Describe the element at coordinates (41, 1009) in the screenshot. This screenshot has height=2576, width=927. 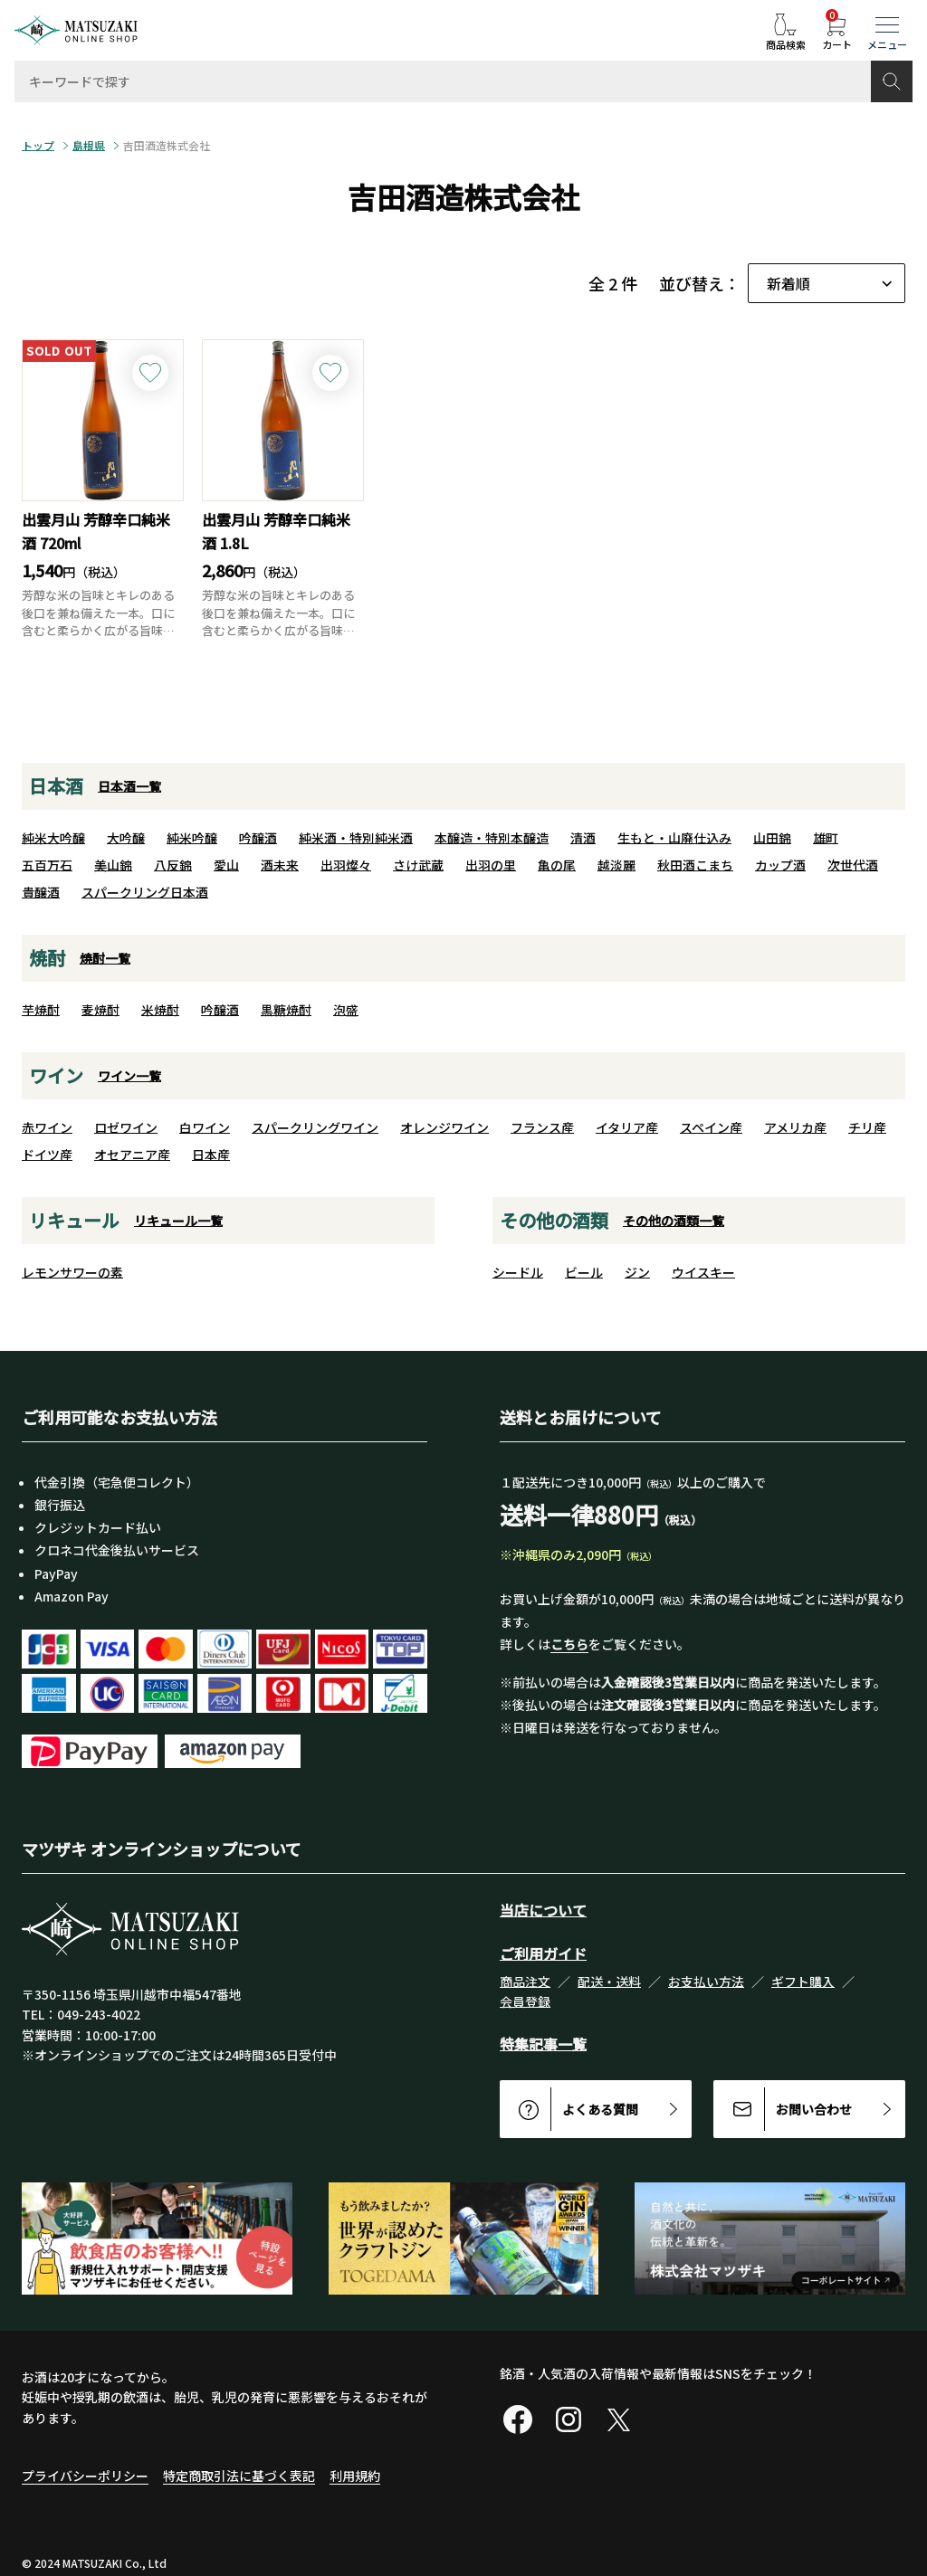
I see `芋焼酎` at that location.